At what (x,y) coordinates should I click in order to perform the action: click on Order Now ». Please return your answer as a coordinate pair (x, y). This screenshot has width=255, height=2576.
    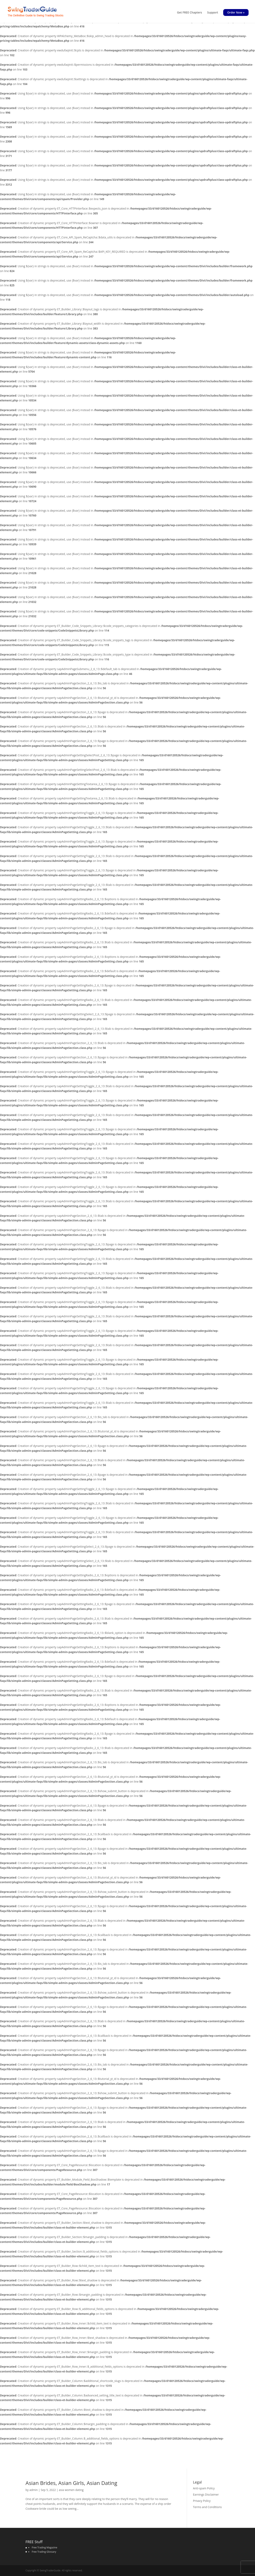
    Looking at the image, I should click on (236, 12).